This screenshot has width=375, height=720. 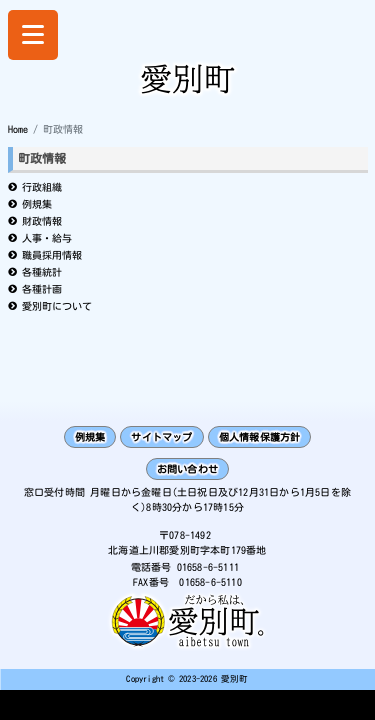 What do you see at coordinates (161, 437) in the screenshot?
I see `サイトマップ` at bounding box center [161, 437].